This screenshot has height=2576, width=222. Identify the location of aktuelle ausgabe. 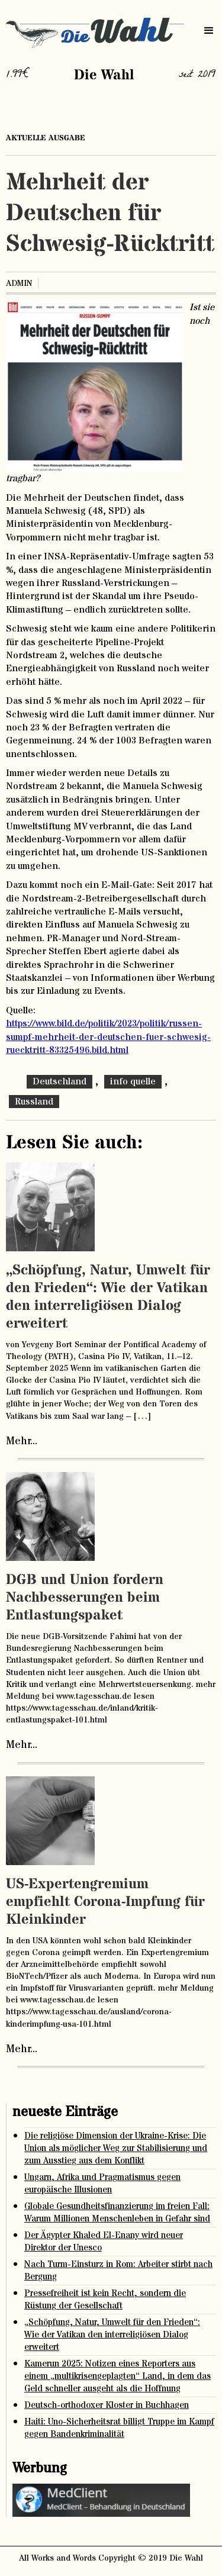
(45, 138).